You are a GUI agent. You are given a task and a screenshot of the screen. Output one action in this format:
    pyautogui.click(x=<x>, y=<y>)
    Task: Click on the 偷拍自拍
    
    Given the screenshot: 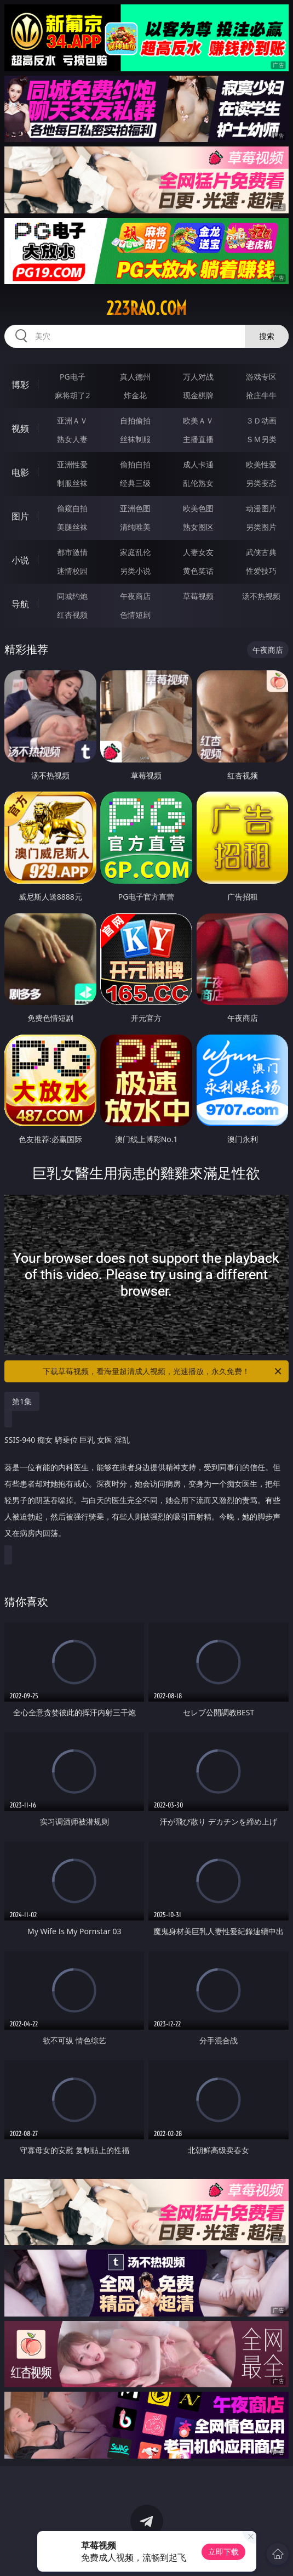 What is the action you would take?
    pyautogui.click(x=135, y=464)
    